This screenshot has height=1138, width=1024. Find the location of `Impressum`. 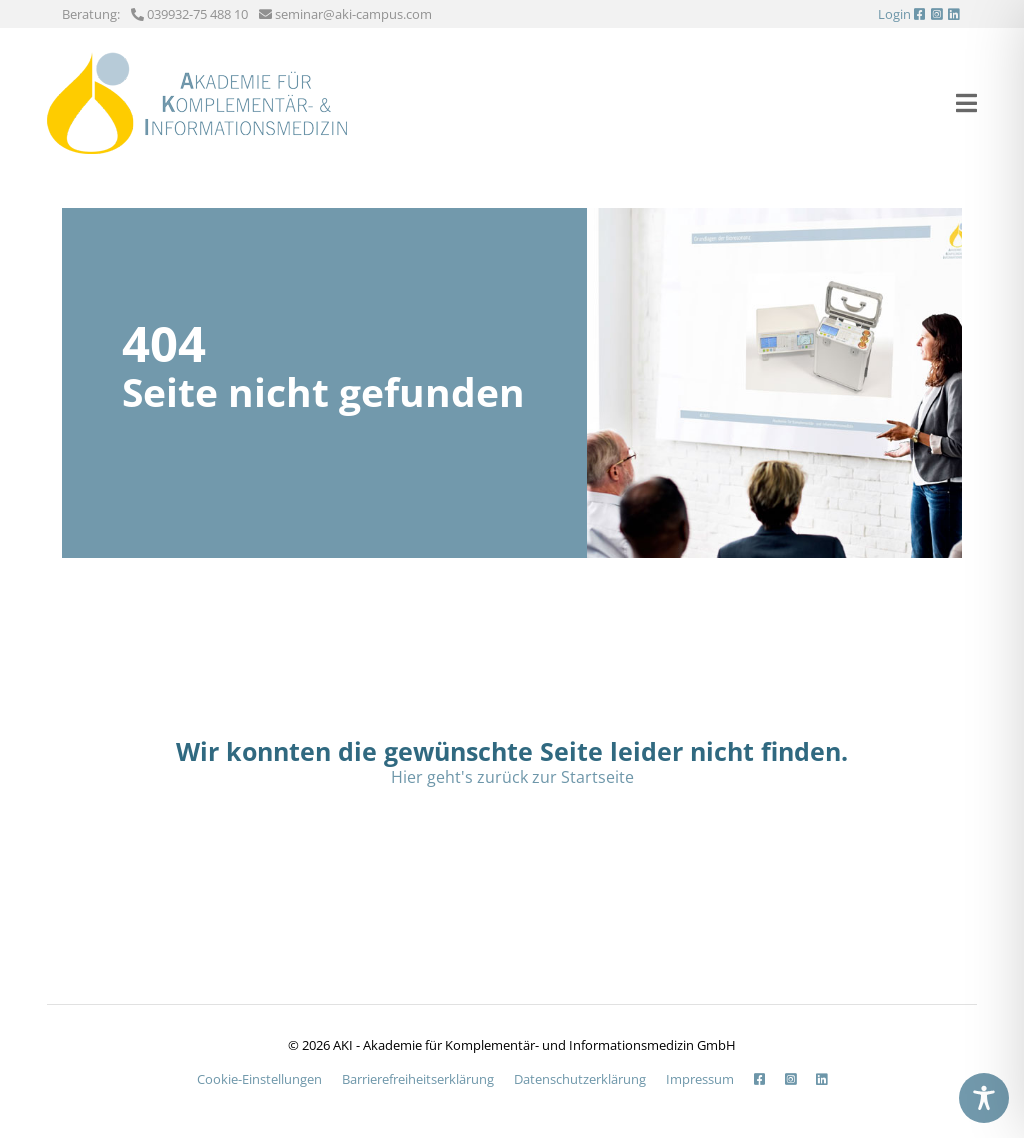

Impressum is located at coordinates (700, 1079).